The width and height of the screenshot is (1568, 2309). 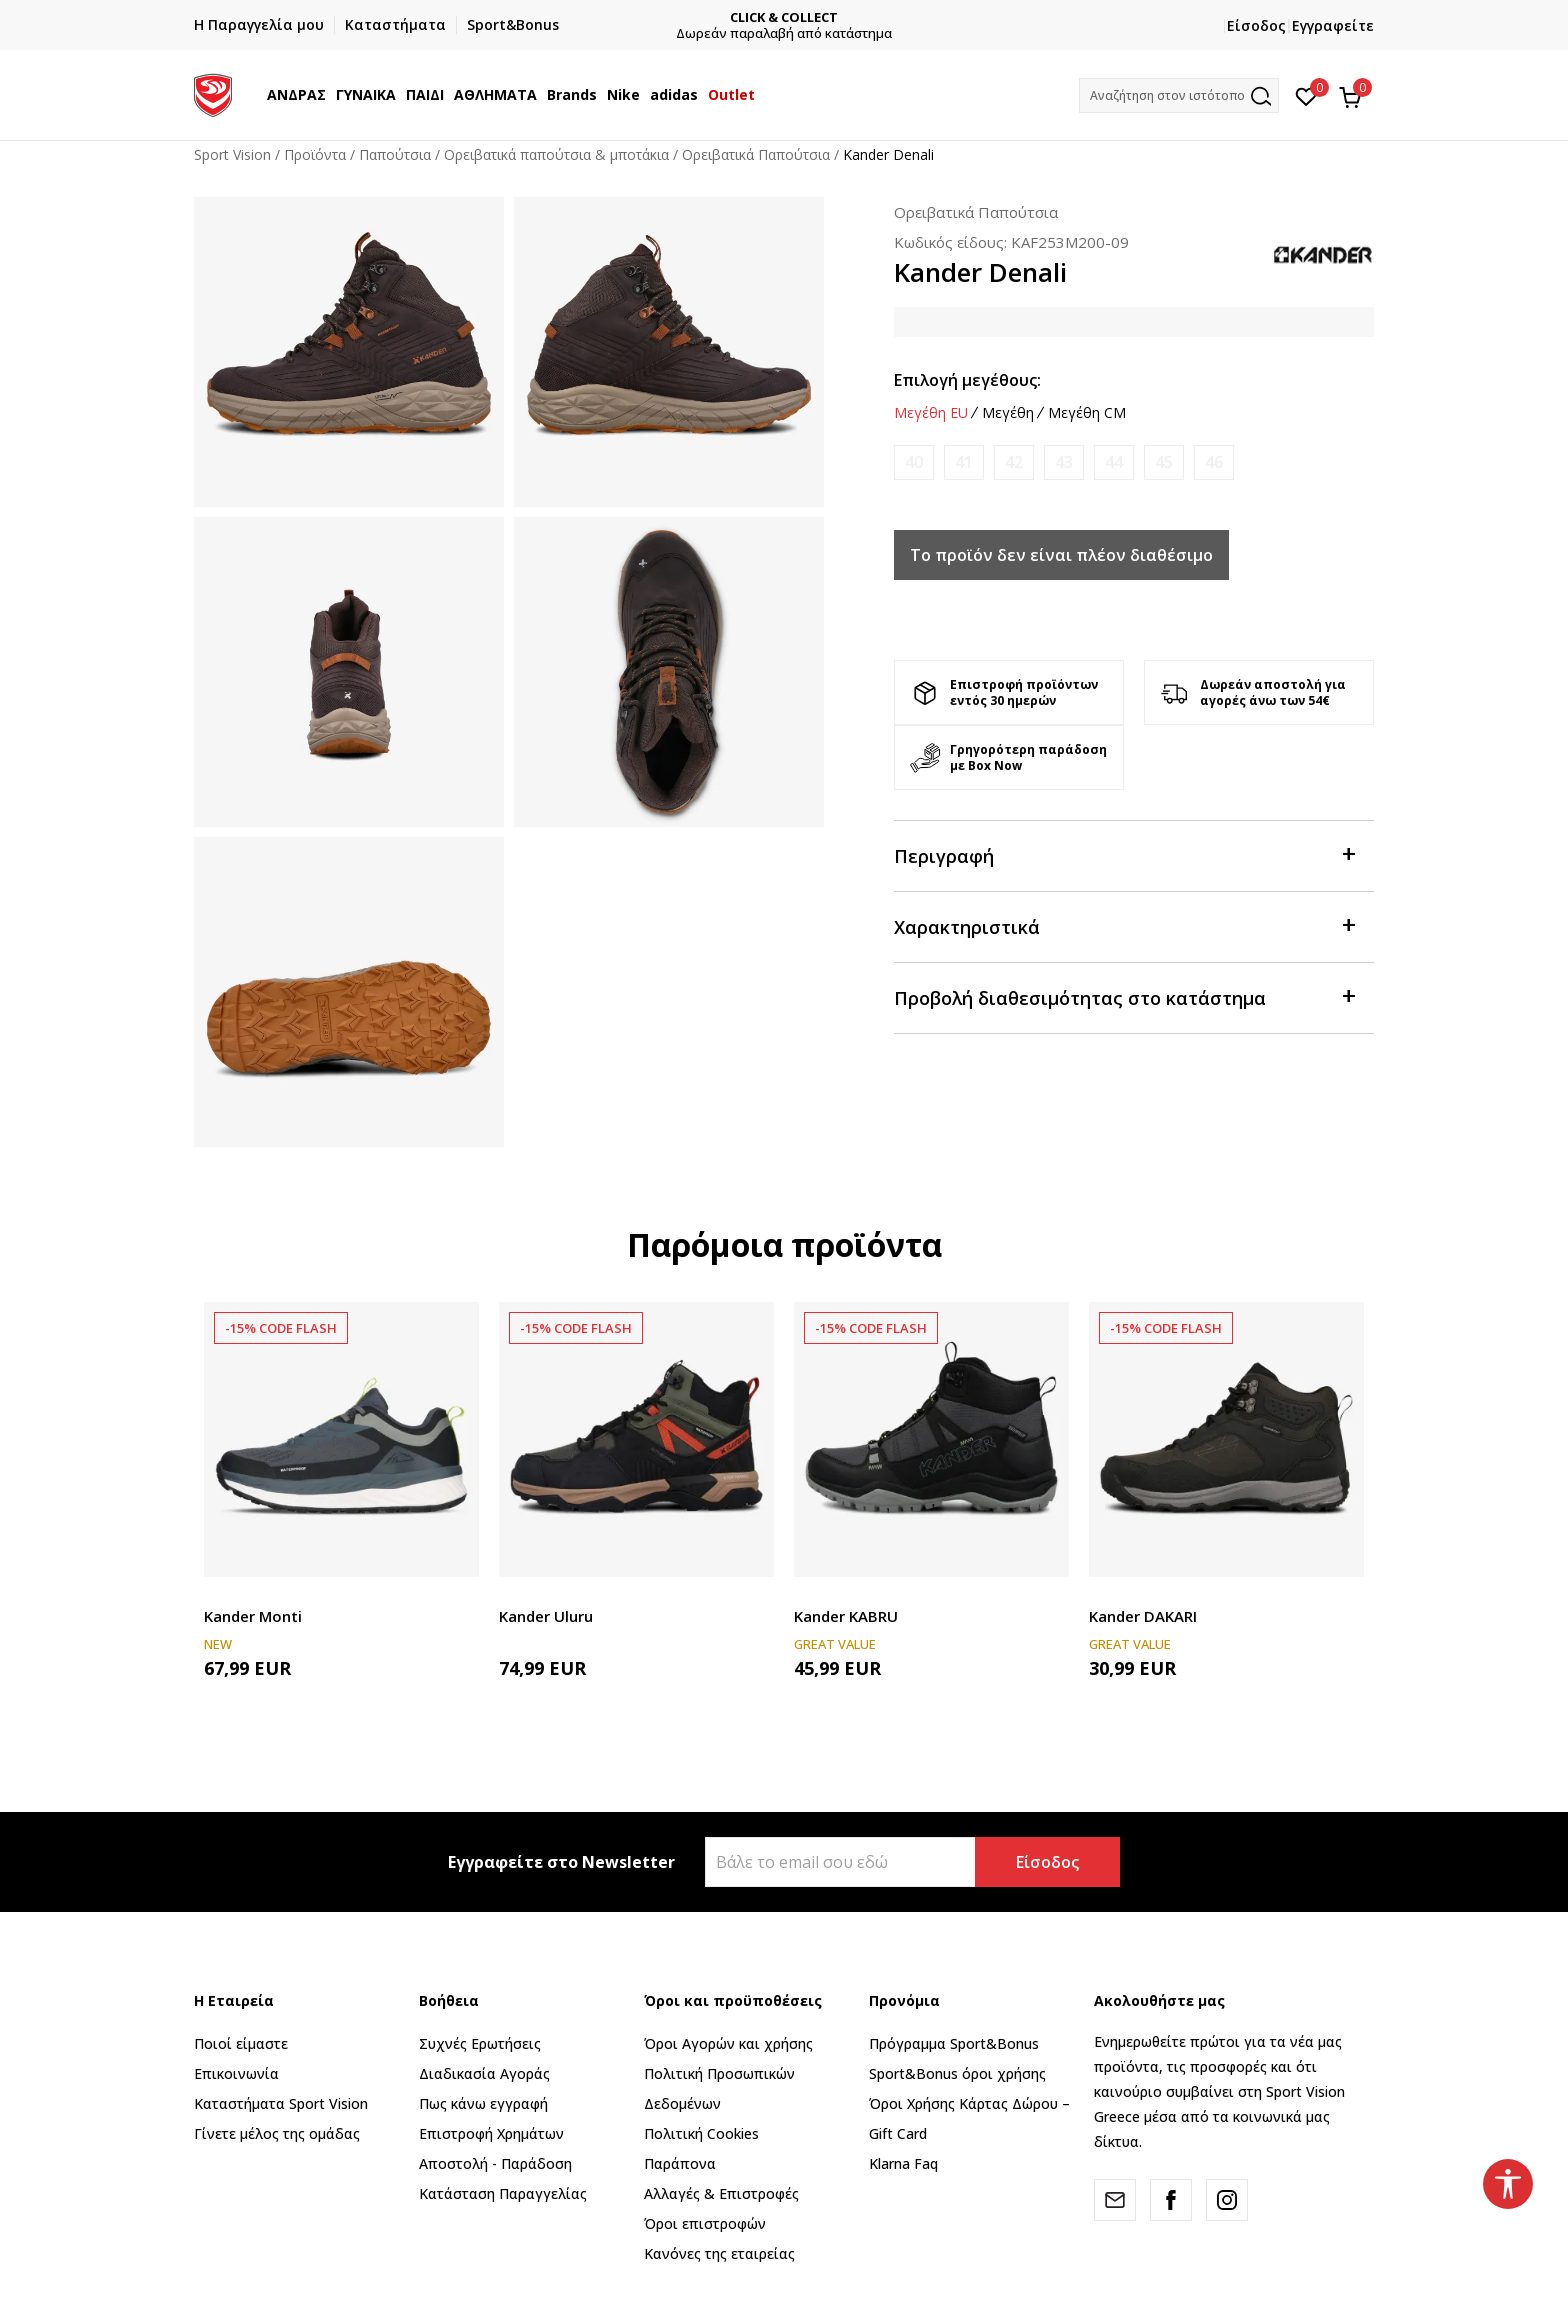 What do you see at coordinates (491, 2133) in the screenshot?
I see `Επιστροφή Xρημάτων` at bounding box center [491, 2133].